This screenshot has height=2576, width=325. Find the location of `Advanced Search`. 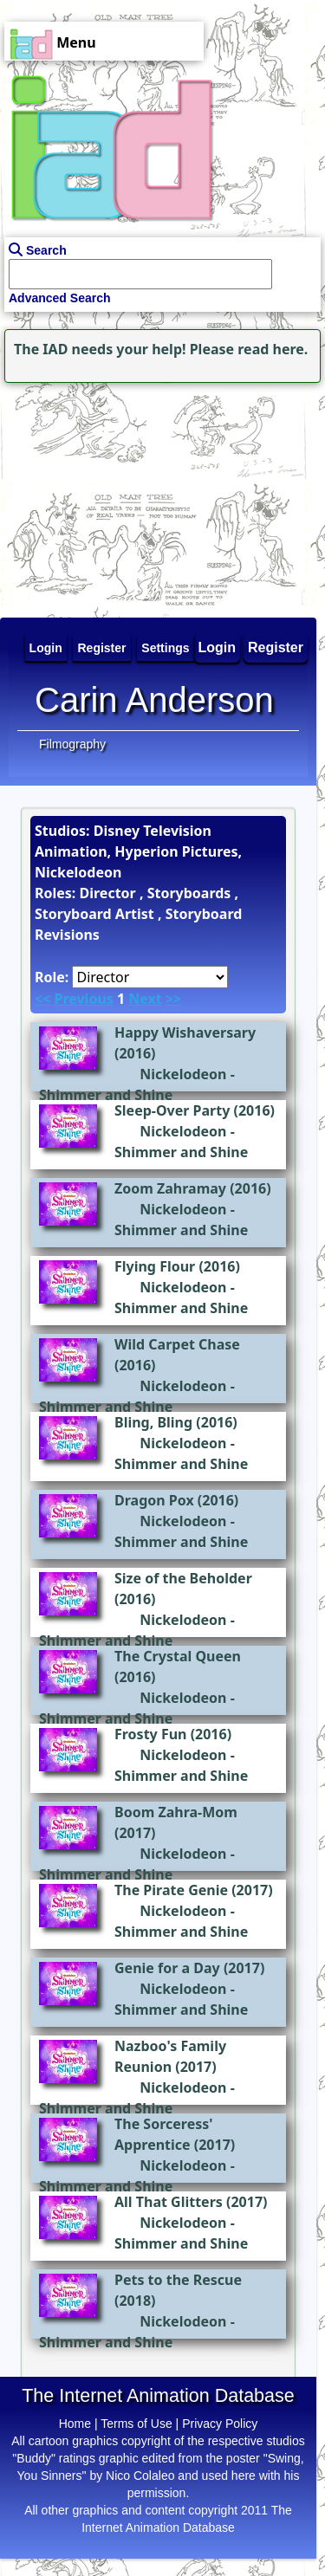

Advanced Search is located at coordinates (60, 298).